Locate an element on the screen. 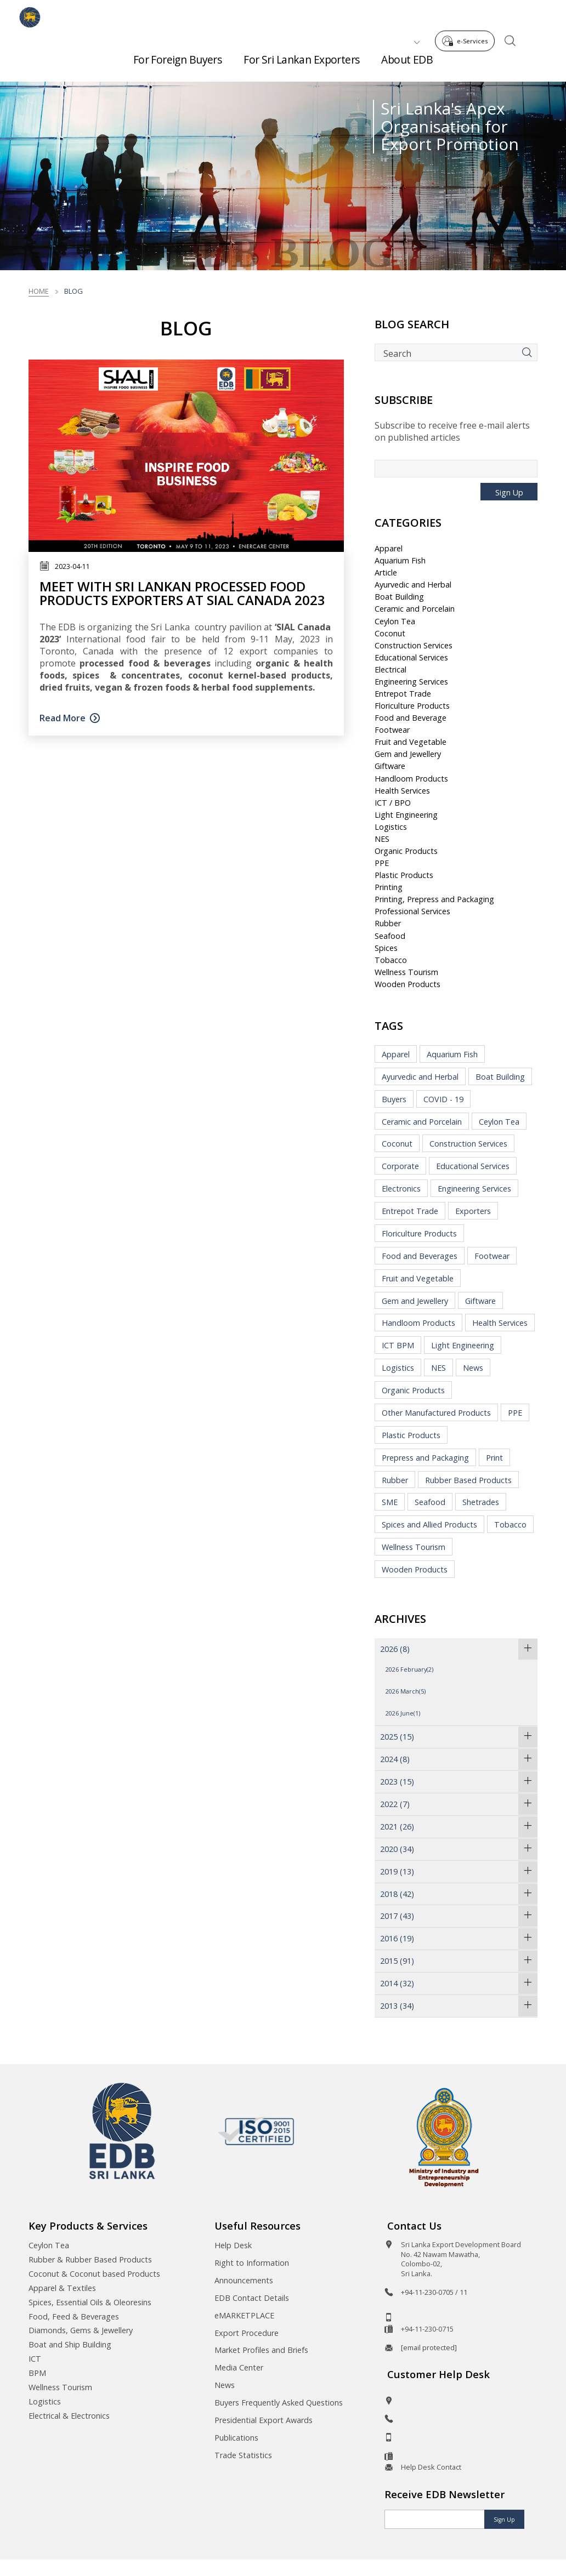 The height and width of the screenshot is (2576, 566). Corporate is located at coordinates (400, 1166).